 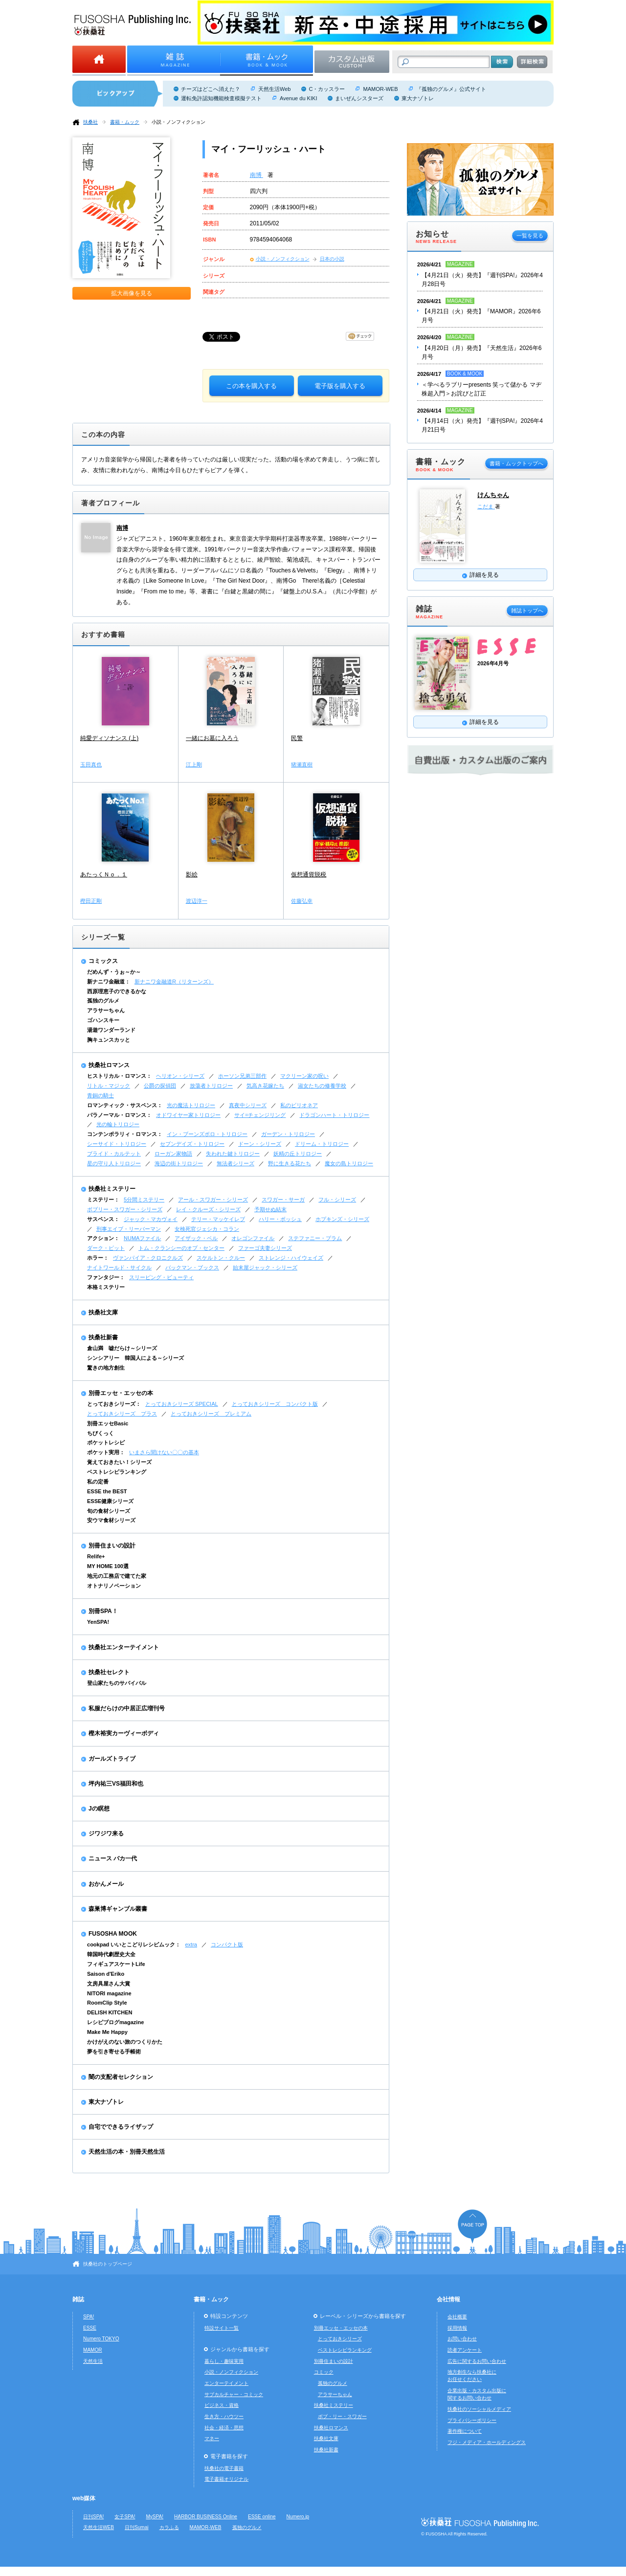 What do you see at coordinates (117, 1124) in the screenshot?
I see `光の輪トリロジー` at bounding box center [117, 1124].